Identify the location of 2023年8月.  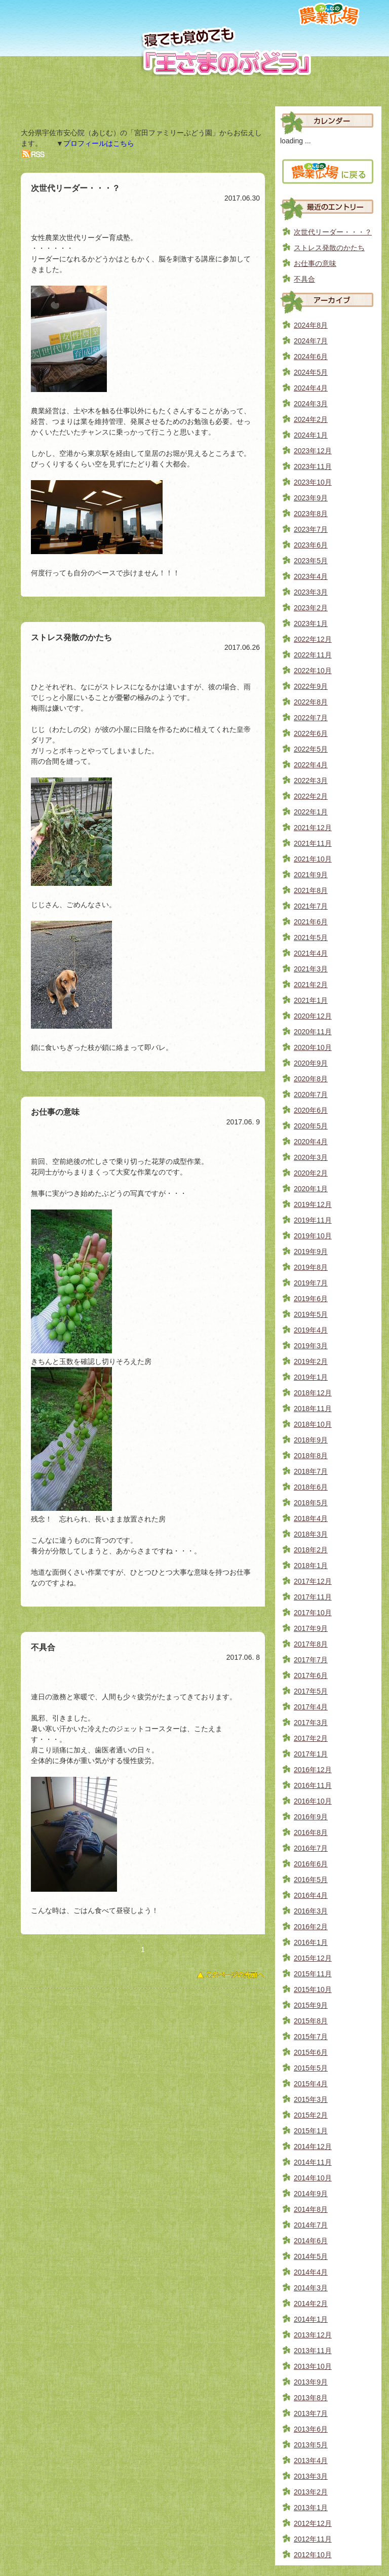
(311, 514).